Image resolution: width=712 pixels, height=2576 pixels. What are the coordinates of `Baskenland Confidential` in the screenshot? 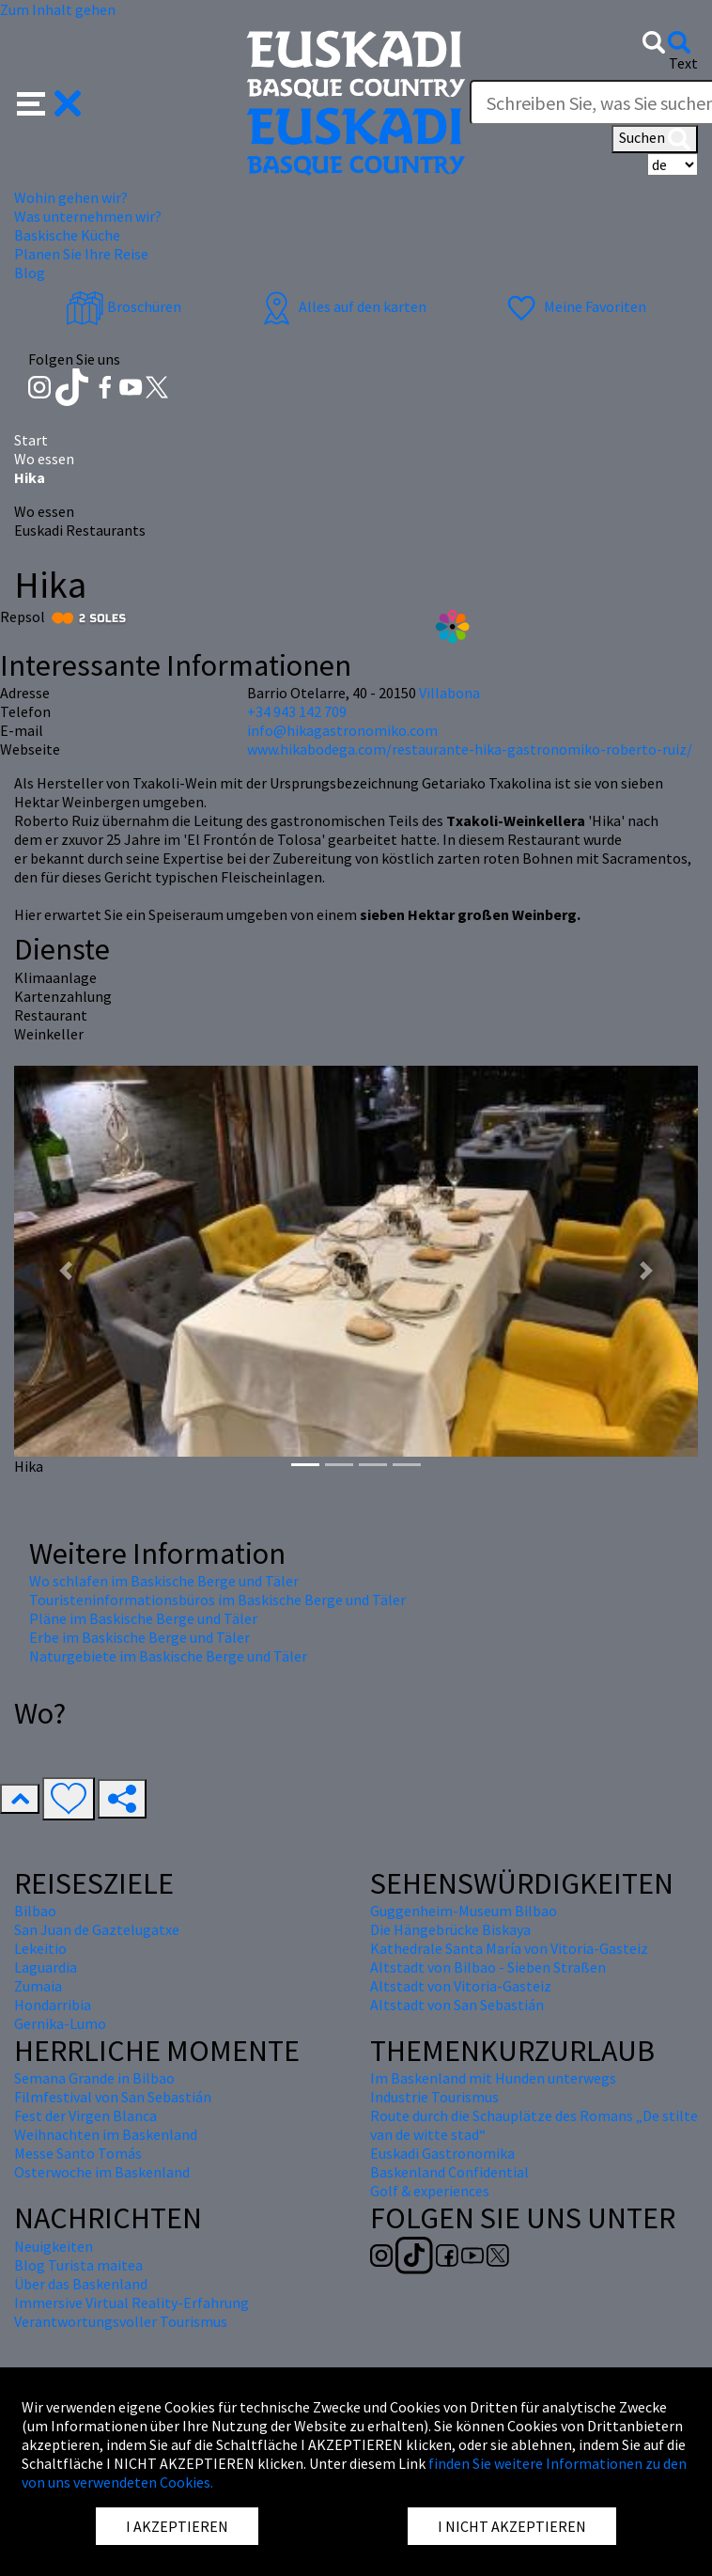 It's located at (449, 2171).